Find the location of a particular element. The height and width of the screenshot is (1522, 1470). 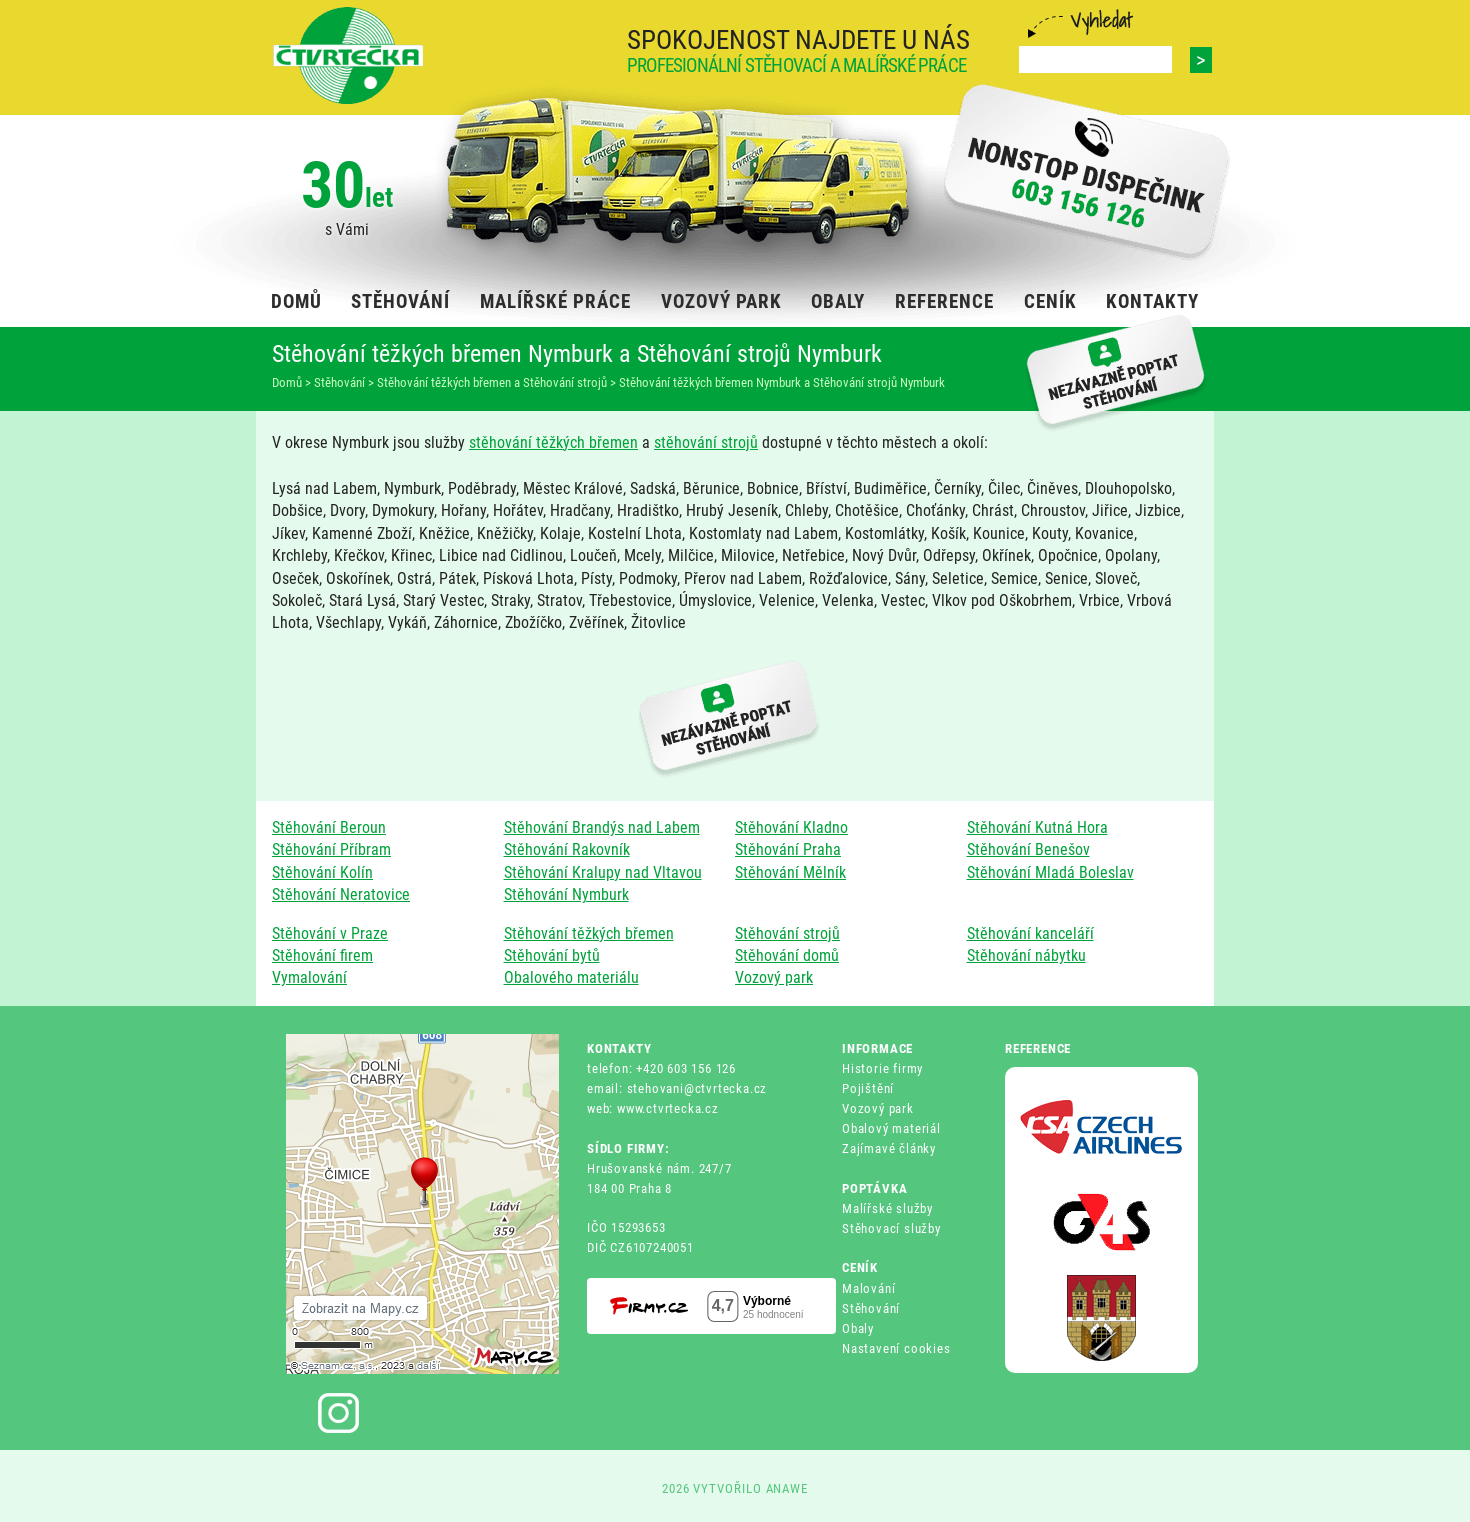

Obalový materiál is located at coordinates (891, 1128).